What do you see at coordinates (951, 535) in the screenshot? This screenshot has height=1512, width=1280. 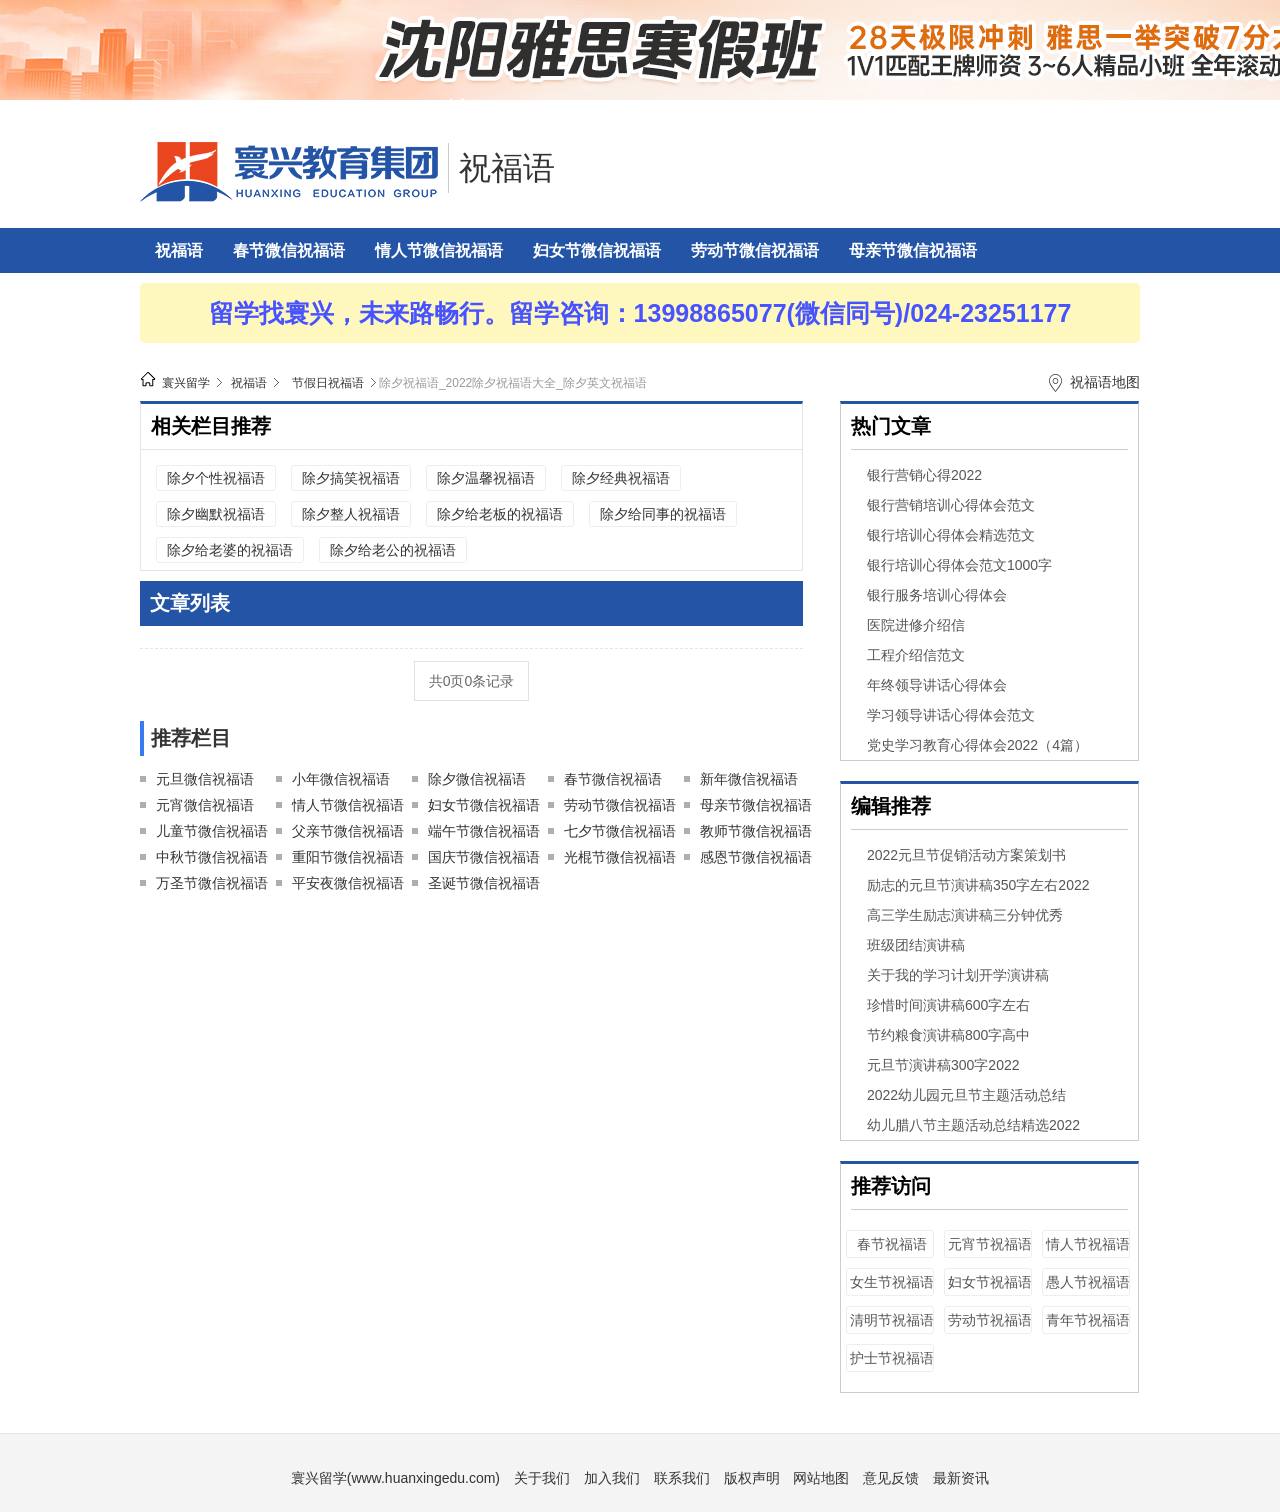 I see `银行培训心得体会精选范文` at bounding box center [951, 535].